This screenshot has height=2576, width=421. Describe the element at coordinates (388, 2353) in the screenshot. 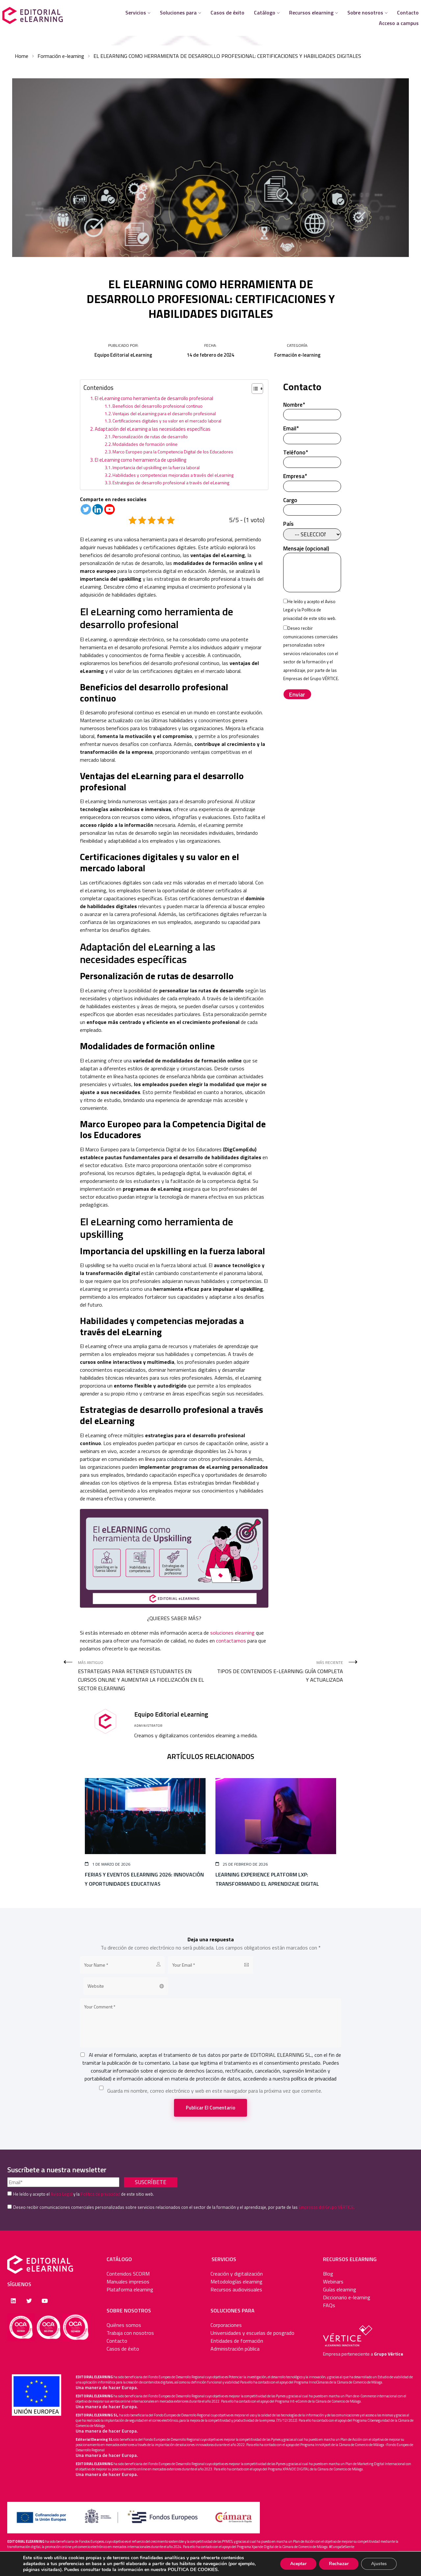

I see `Grupo Vértice` at that location.